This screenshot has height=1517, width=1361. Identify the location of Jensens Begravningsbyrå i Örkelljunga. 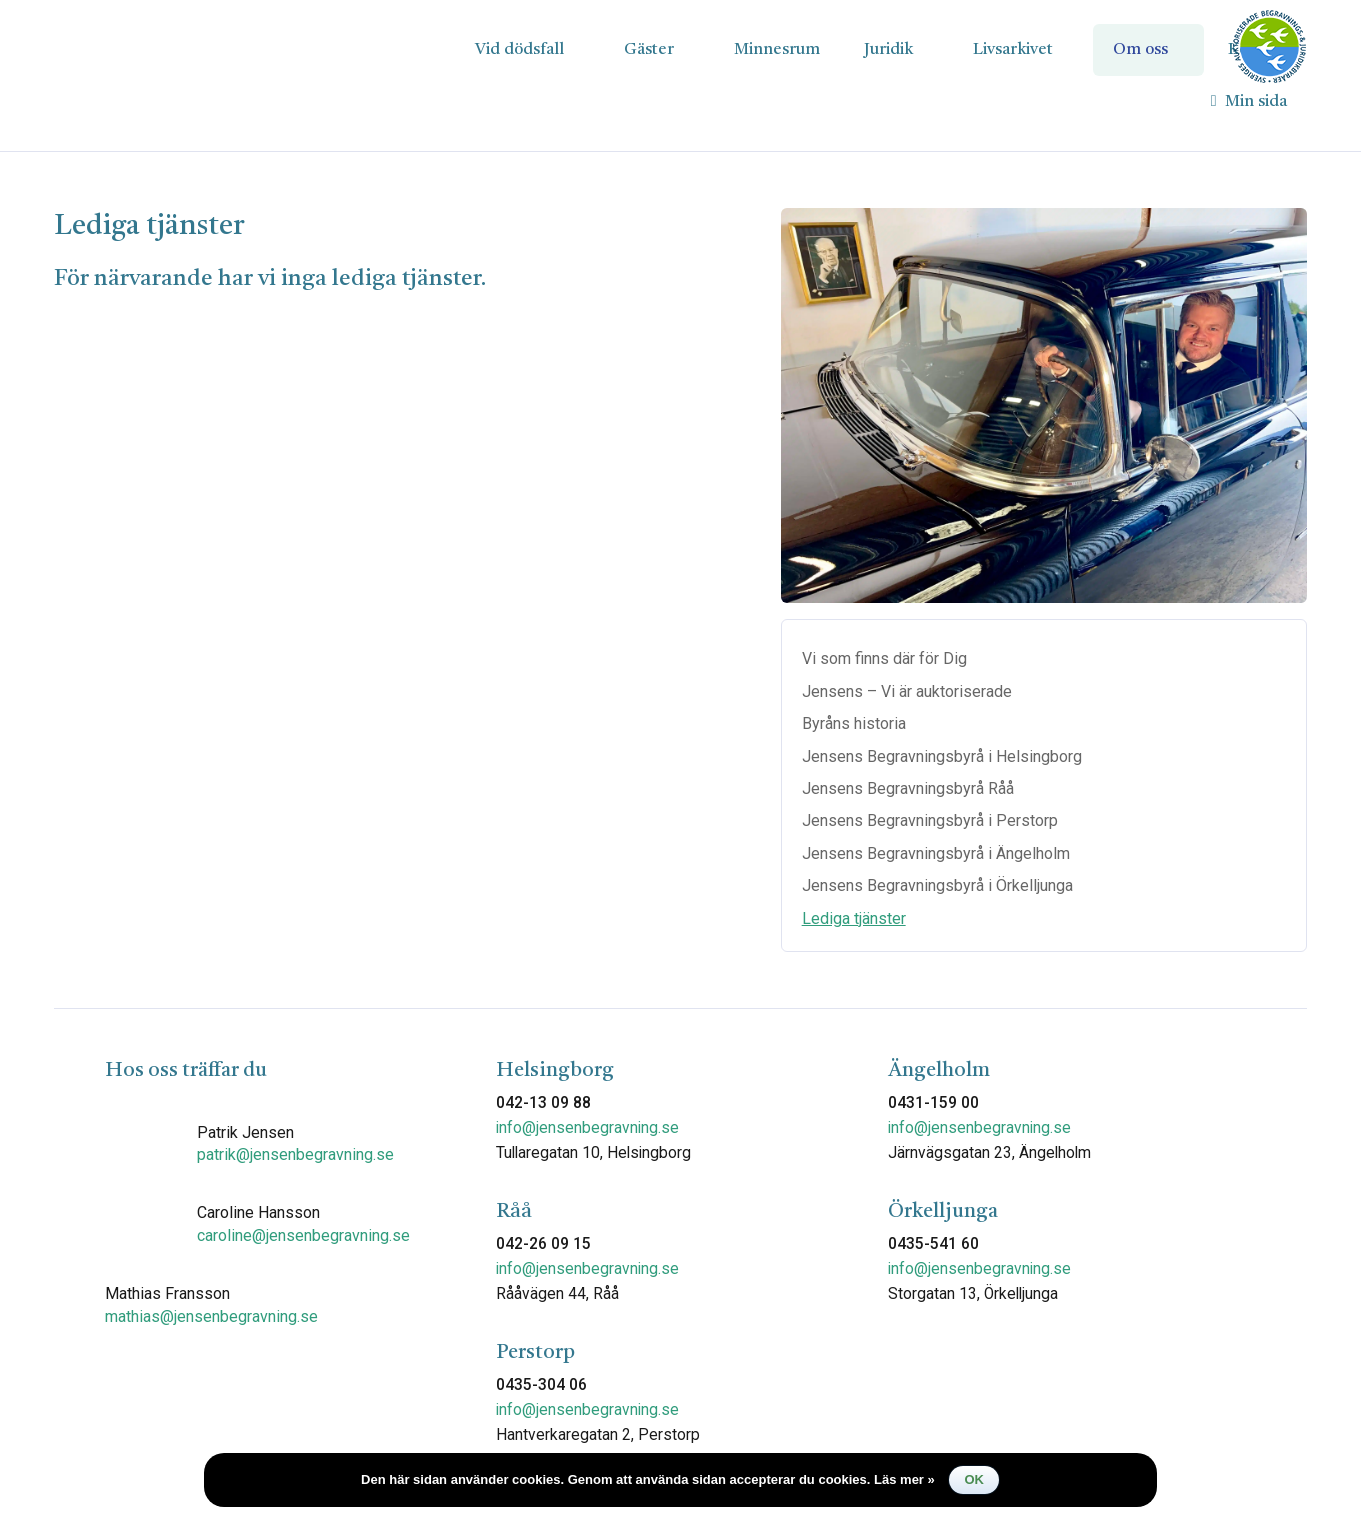
(937, 885).